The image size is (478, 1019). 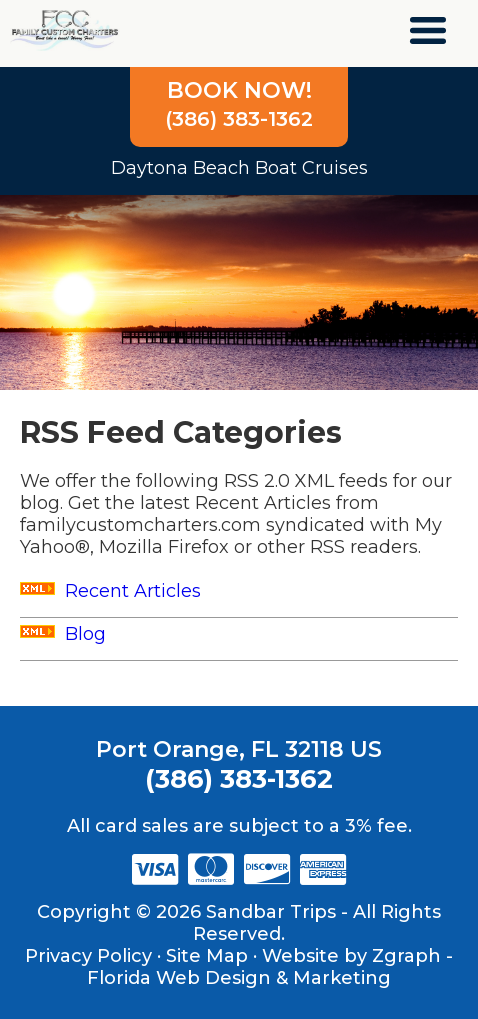 What do you see at coordinates (110, 591) in the screenshot?
I see `Recent Articles` at bounding box center [110, 591].